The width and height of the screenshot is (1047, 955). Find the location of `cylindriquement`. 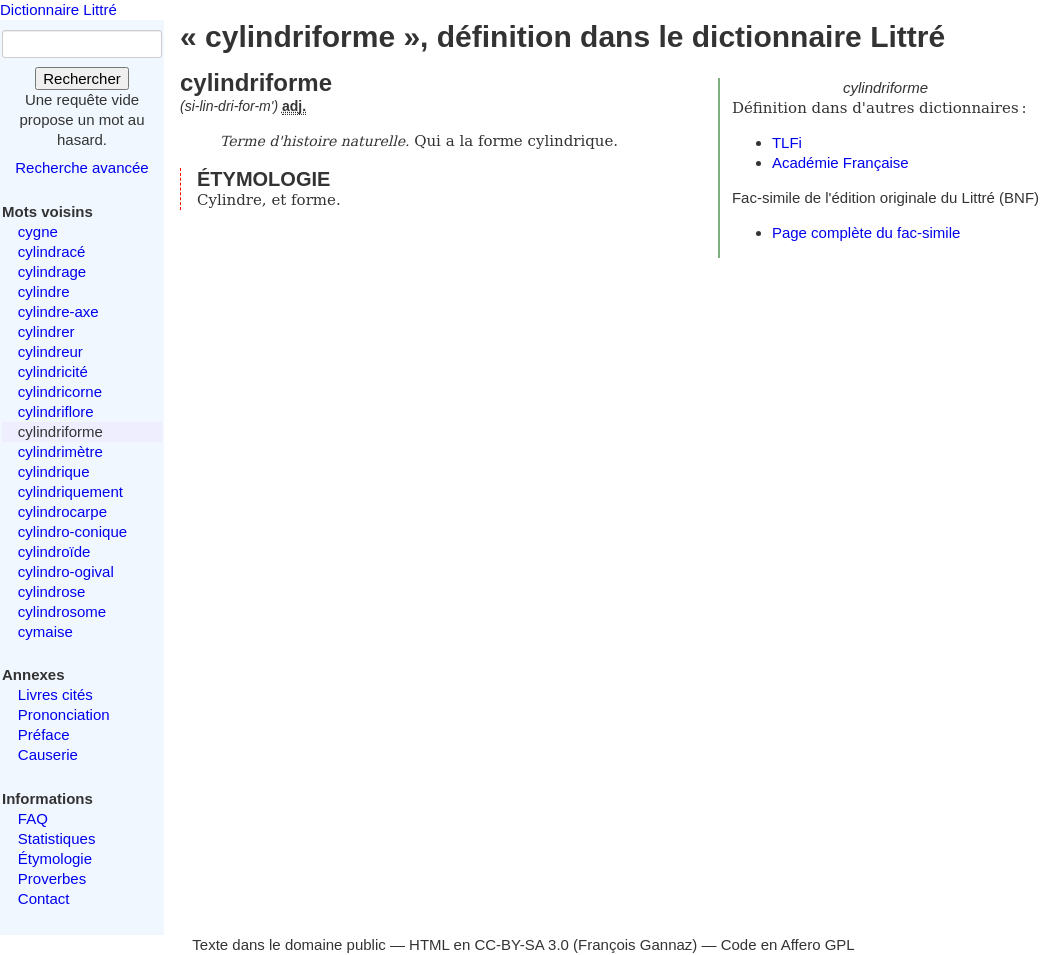

cylindriquement is located at coordinates (70, 491).